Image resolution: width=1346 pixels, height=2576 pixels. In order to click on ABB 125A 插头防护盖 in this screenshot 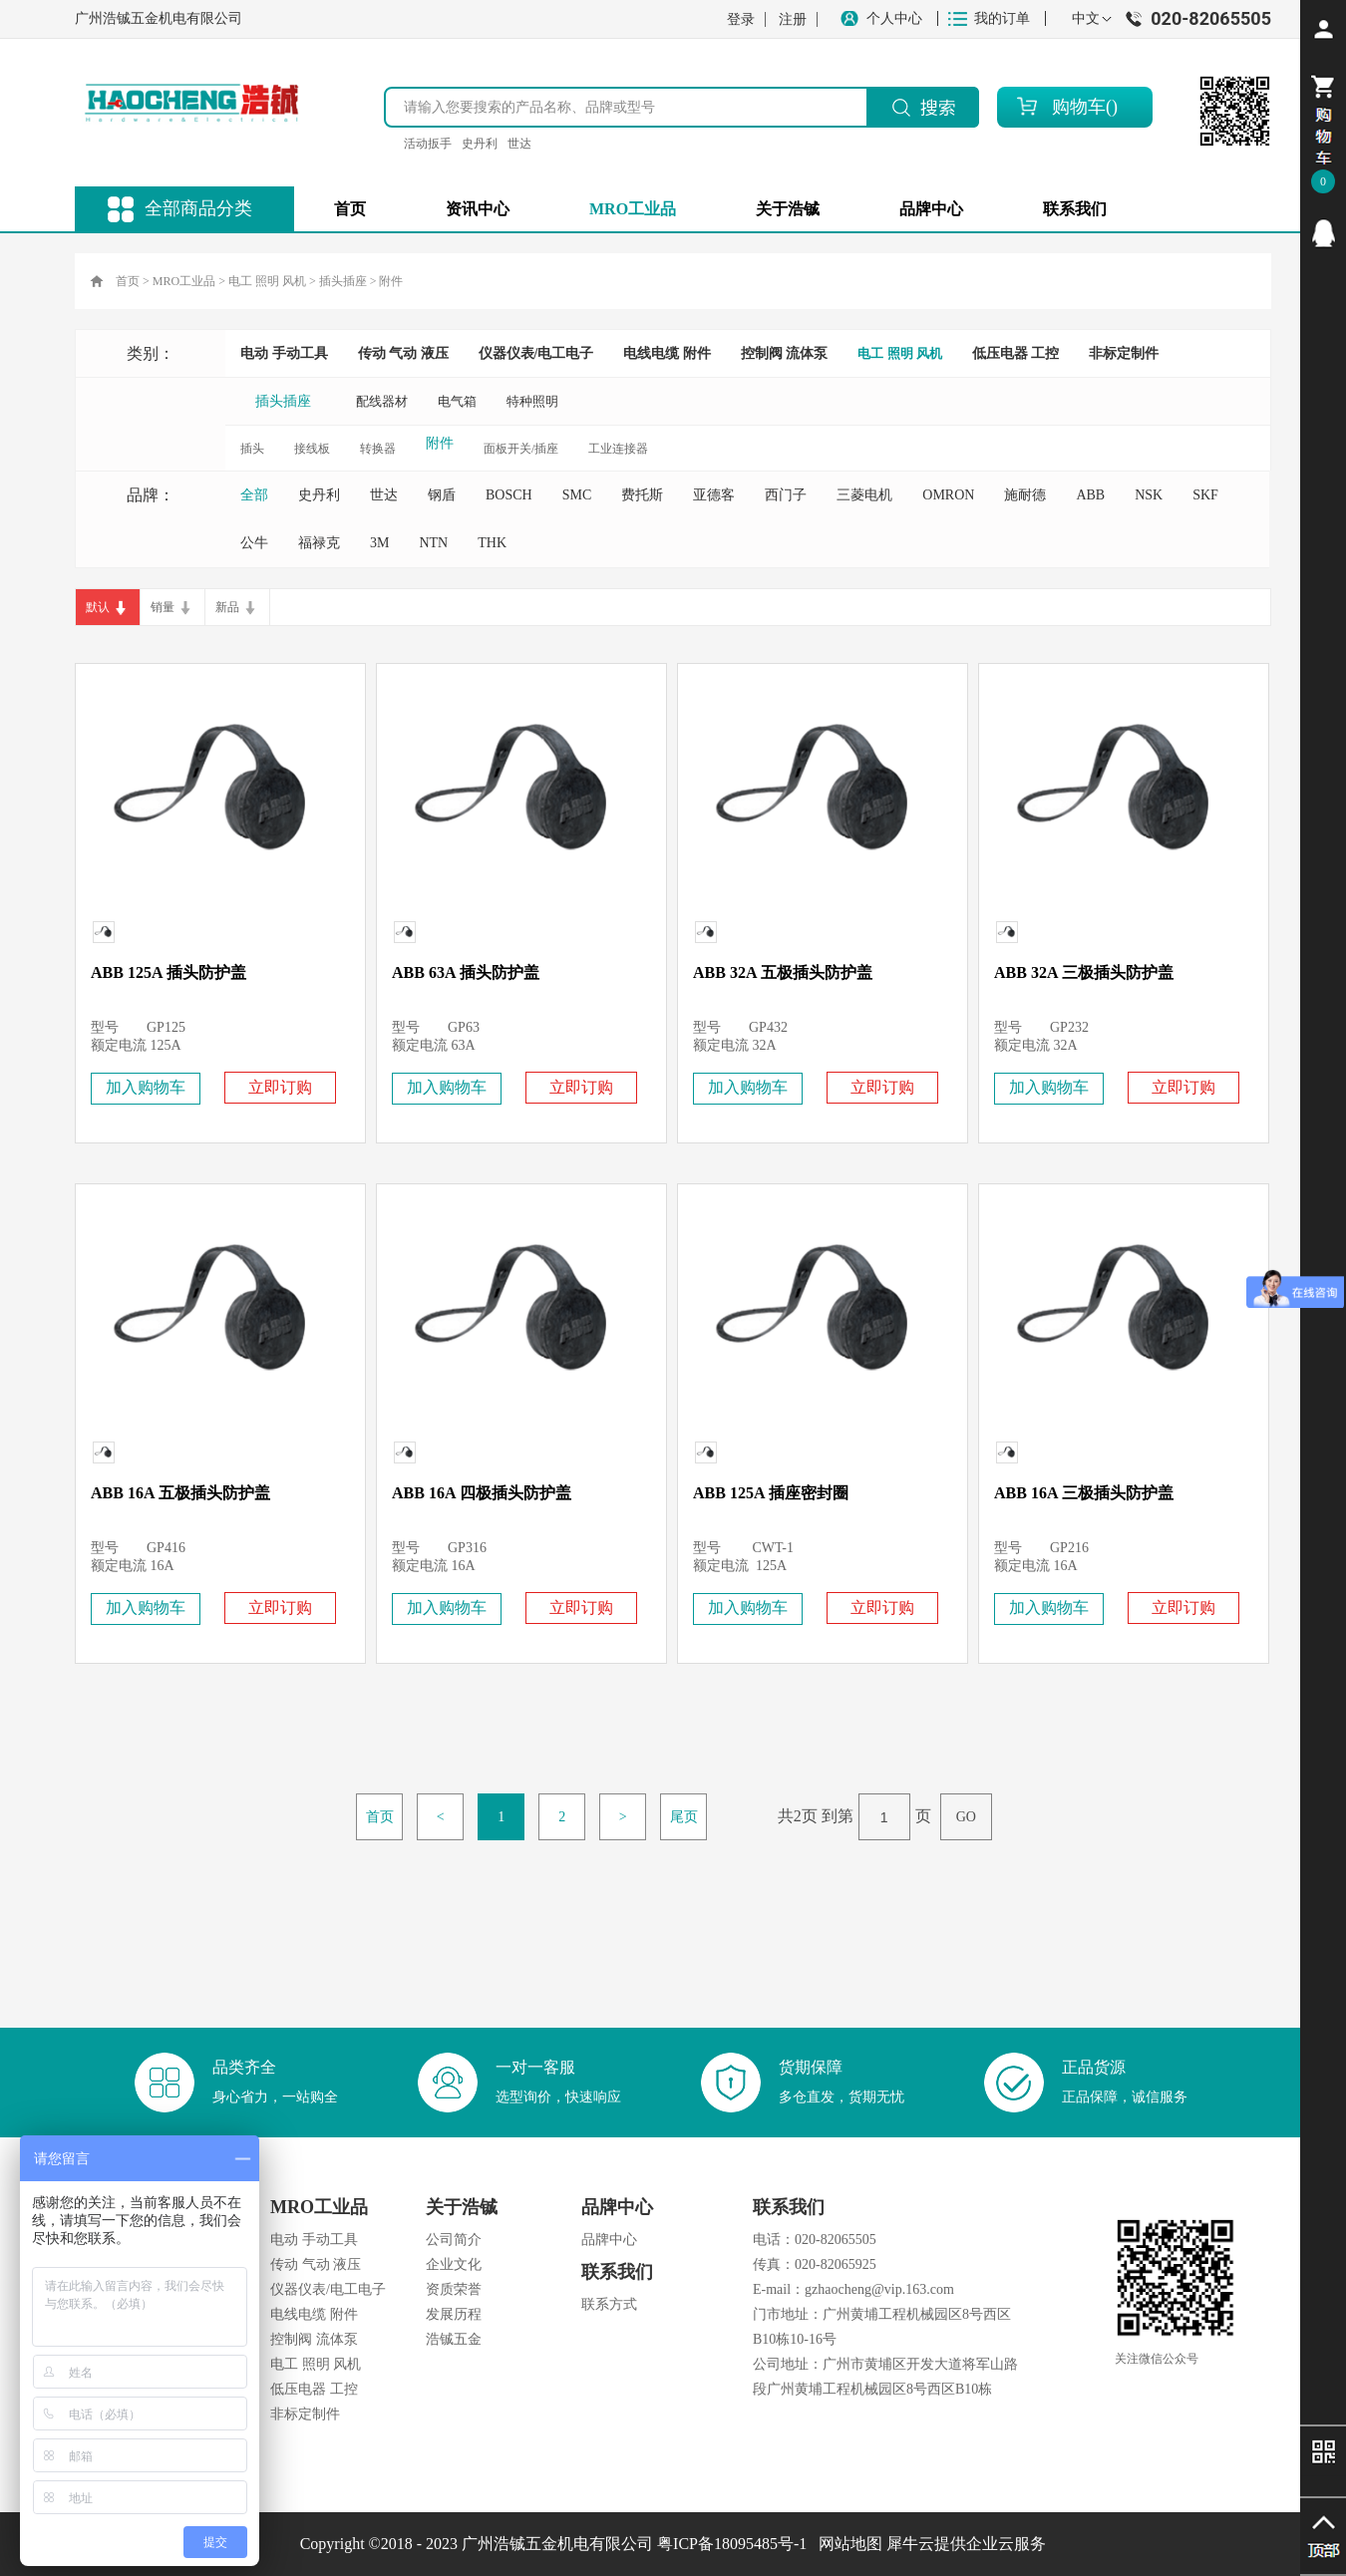, I will do `click(168, 972)`.